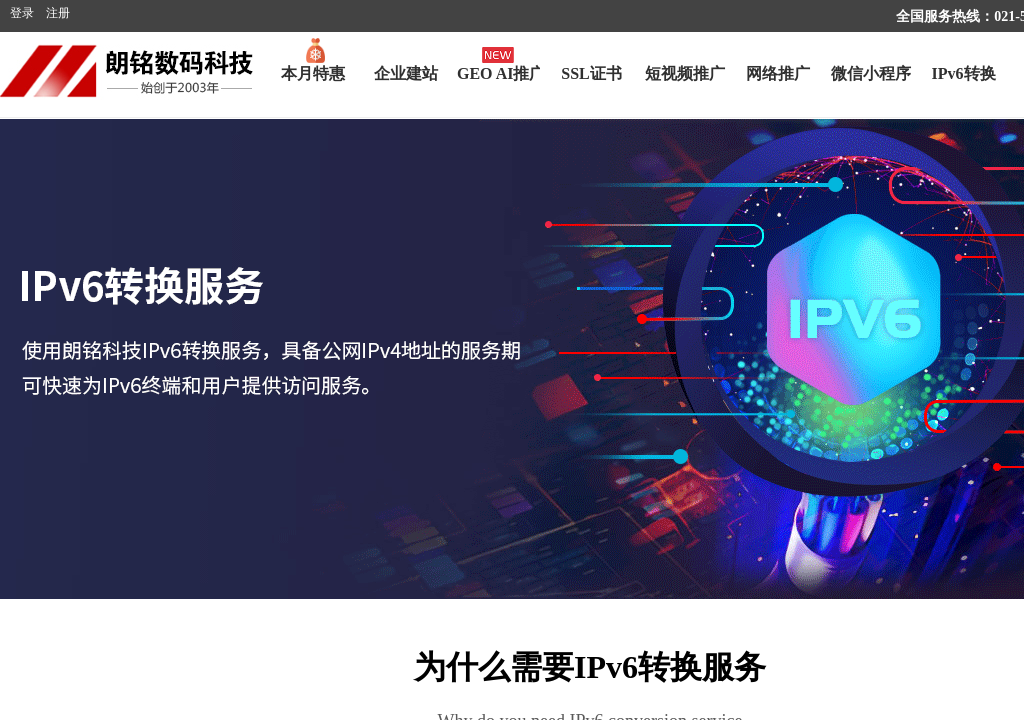 The width and height of the screenshot is (1024, 720). What do you see at coordinates (22, 13) in the screenshot?
I see `登录` at bounding box center [22, 13].